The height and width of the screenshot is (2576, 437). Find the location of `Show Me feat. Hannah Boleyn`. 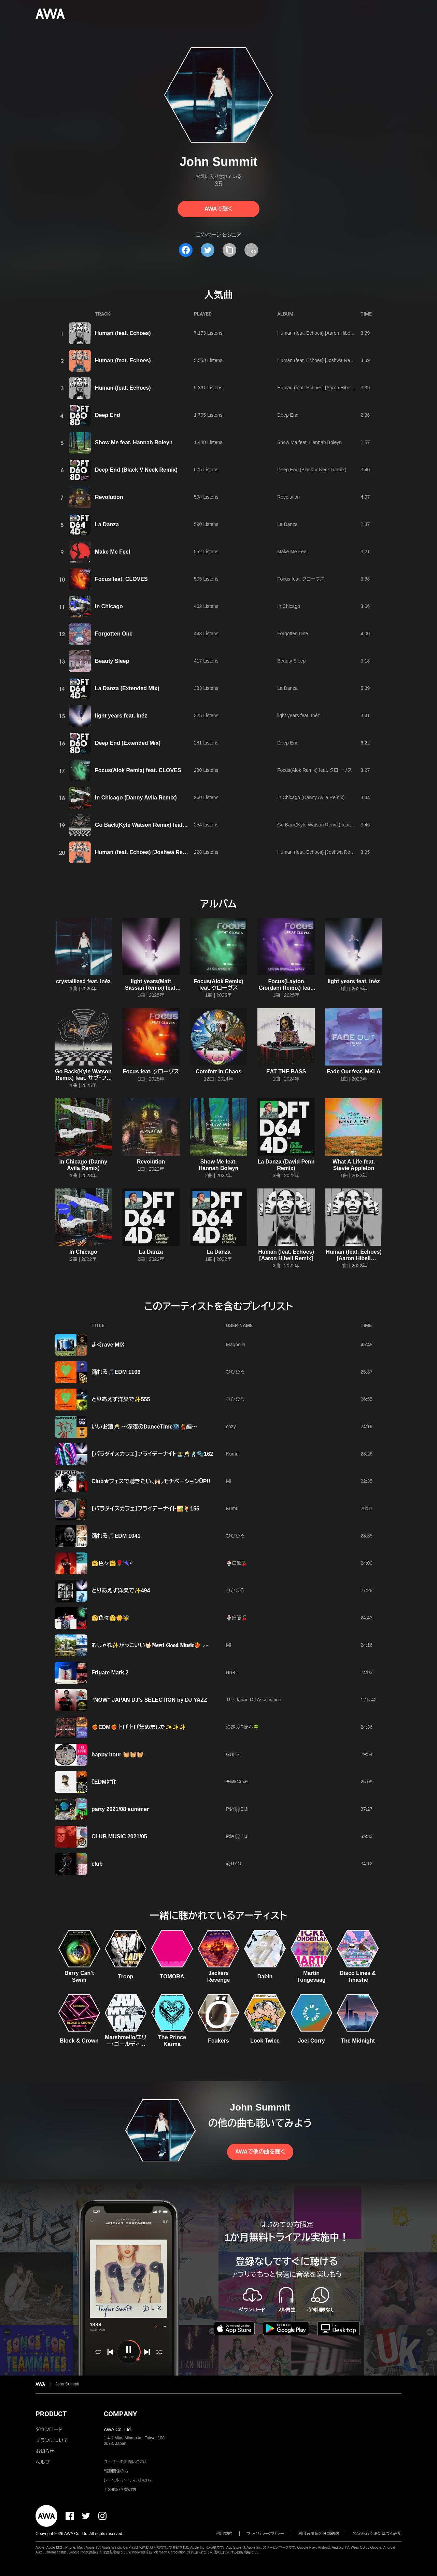

Show Me feat. Hannah Boleyn is located at coordinates (134, 442).